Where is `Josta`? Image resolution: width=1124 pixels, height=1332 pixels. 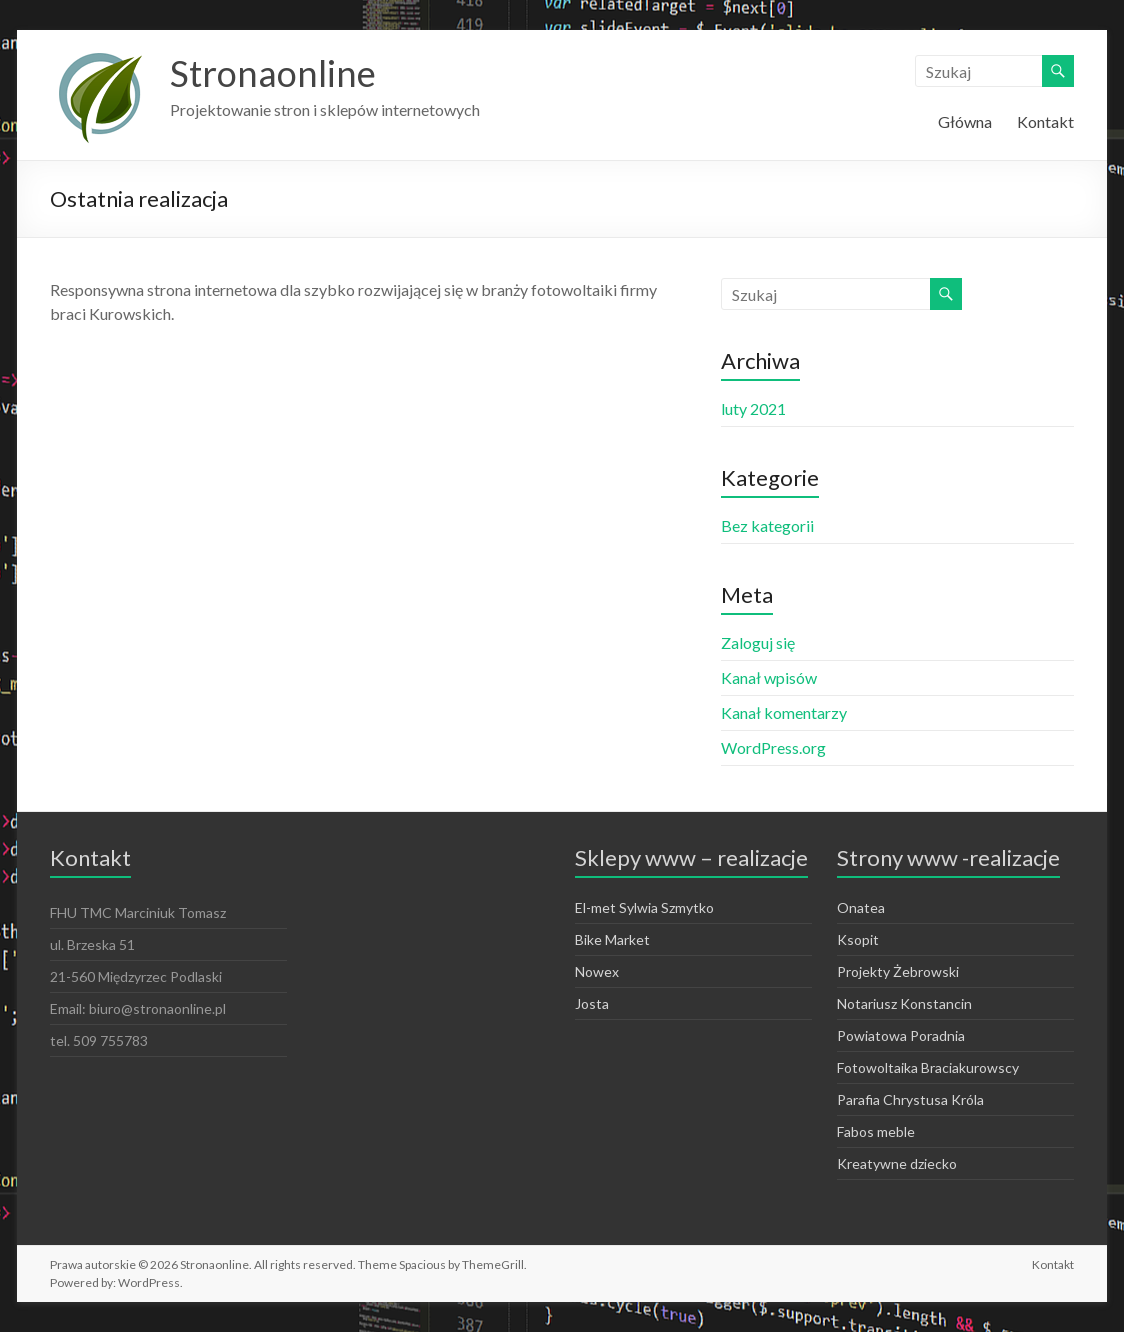 Josta is located at coordinates (592, 1003).